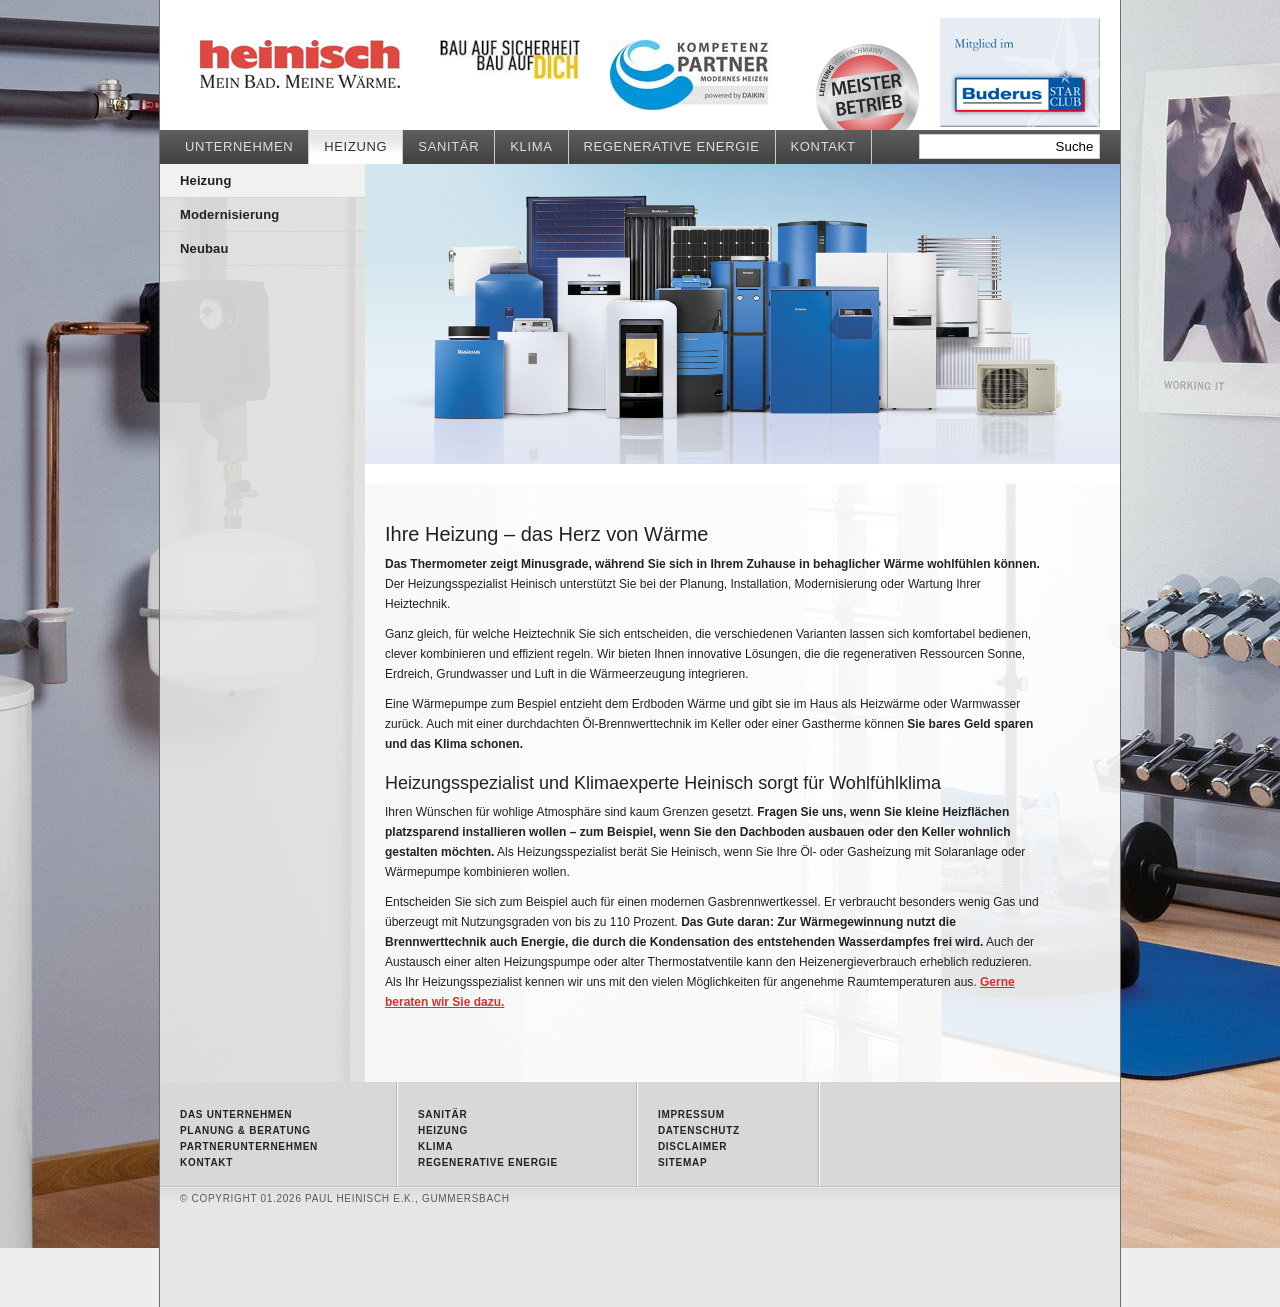  I want to click on Neubau, so click(204, 248).